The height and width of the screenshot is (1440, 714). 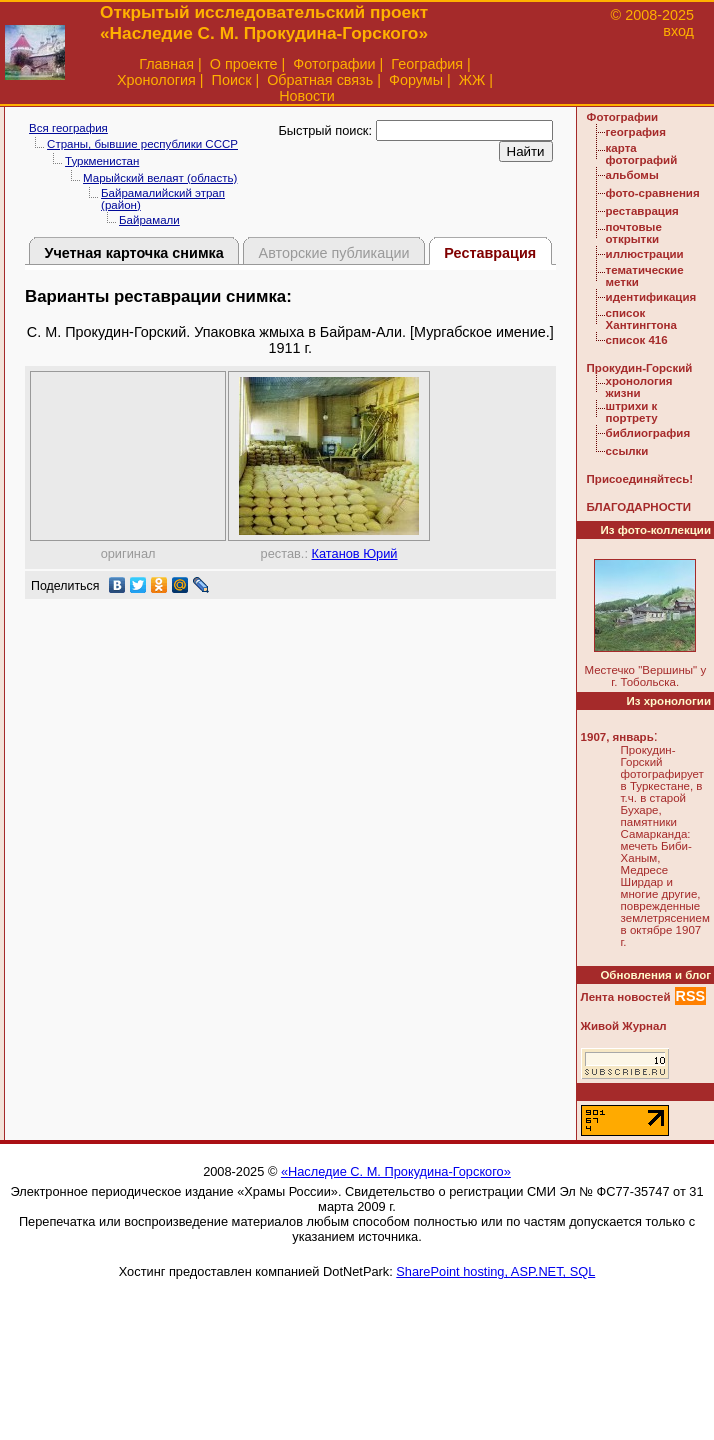 What do you see at coordinates (416, 80) in the screenshot?
I see `Форумы` at bounding box center [416, 80].